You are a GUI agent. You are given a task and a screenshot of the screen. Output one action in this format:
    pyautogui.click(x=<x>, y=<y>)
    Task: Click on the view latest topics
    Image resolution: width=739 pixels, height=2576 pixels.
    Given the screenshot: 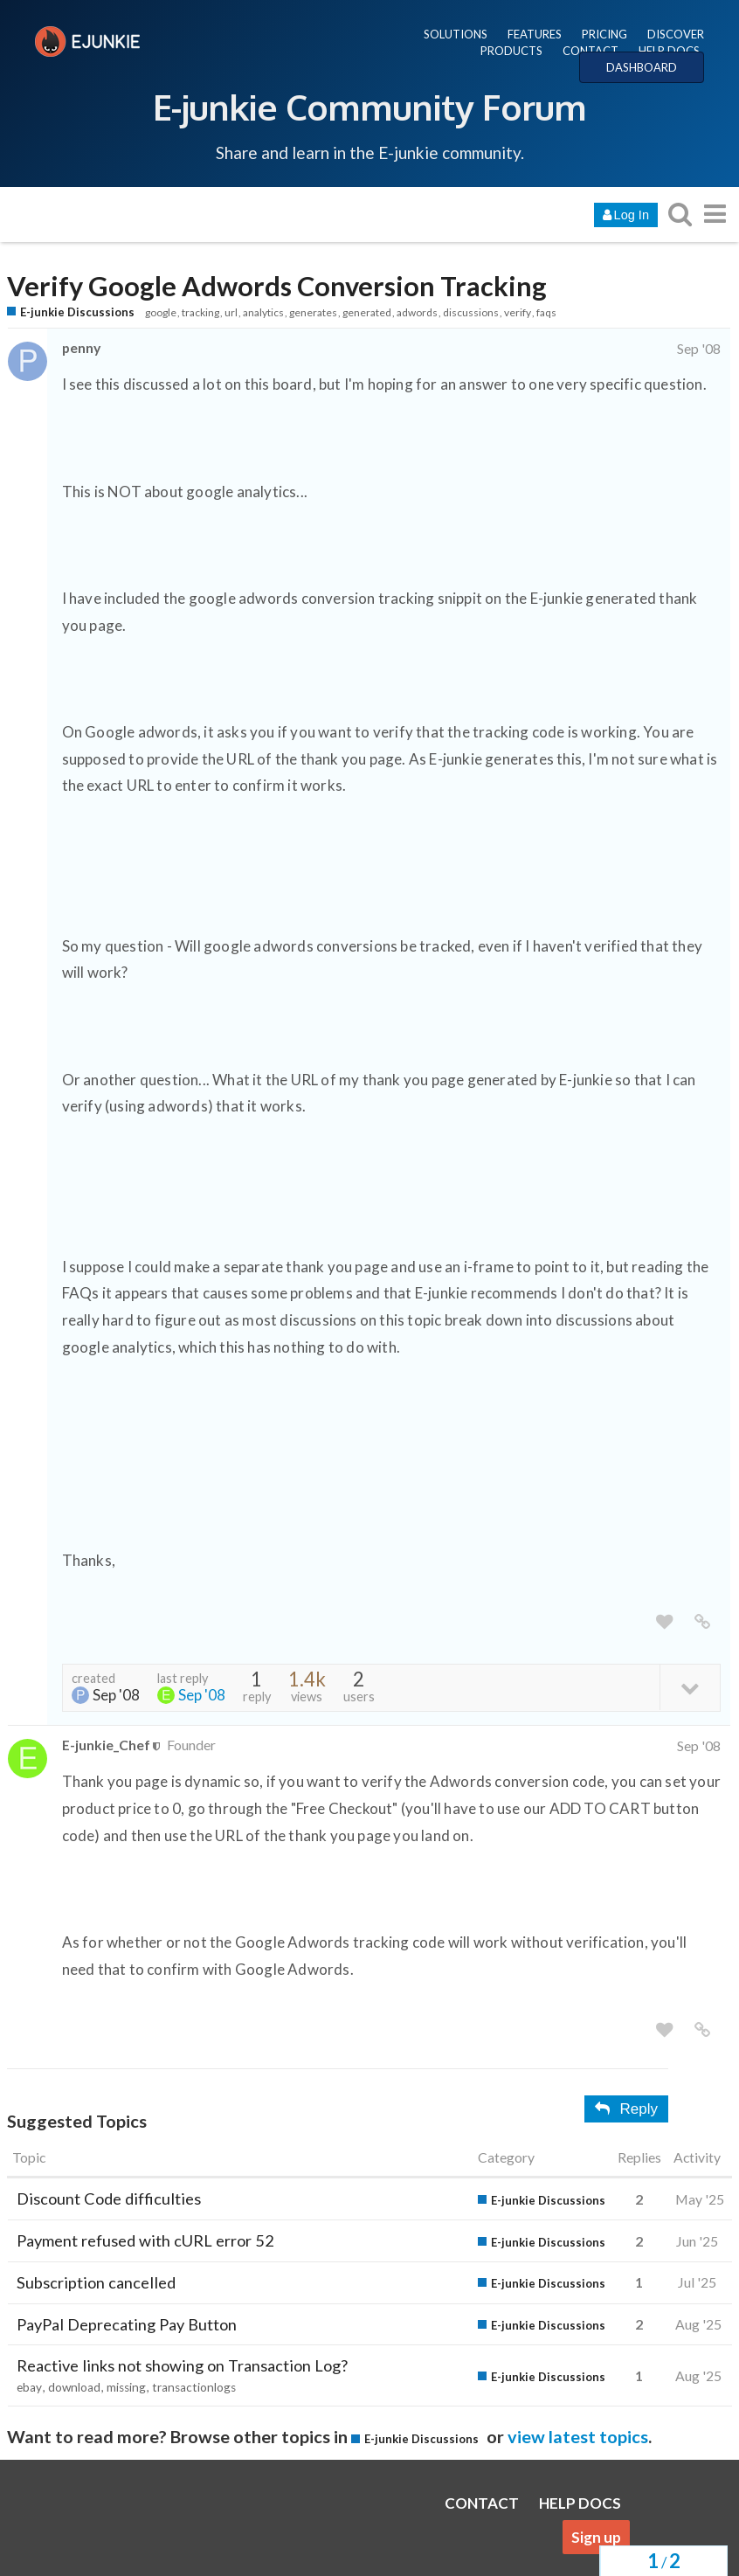 What is the action you would take?
    pyautogui.click(x=578, y=2436)
    